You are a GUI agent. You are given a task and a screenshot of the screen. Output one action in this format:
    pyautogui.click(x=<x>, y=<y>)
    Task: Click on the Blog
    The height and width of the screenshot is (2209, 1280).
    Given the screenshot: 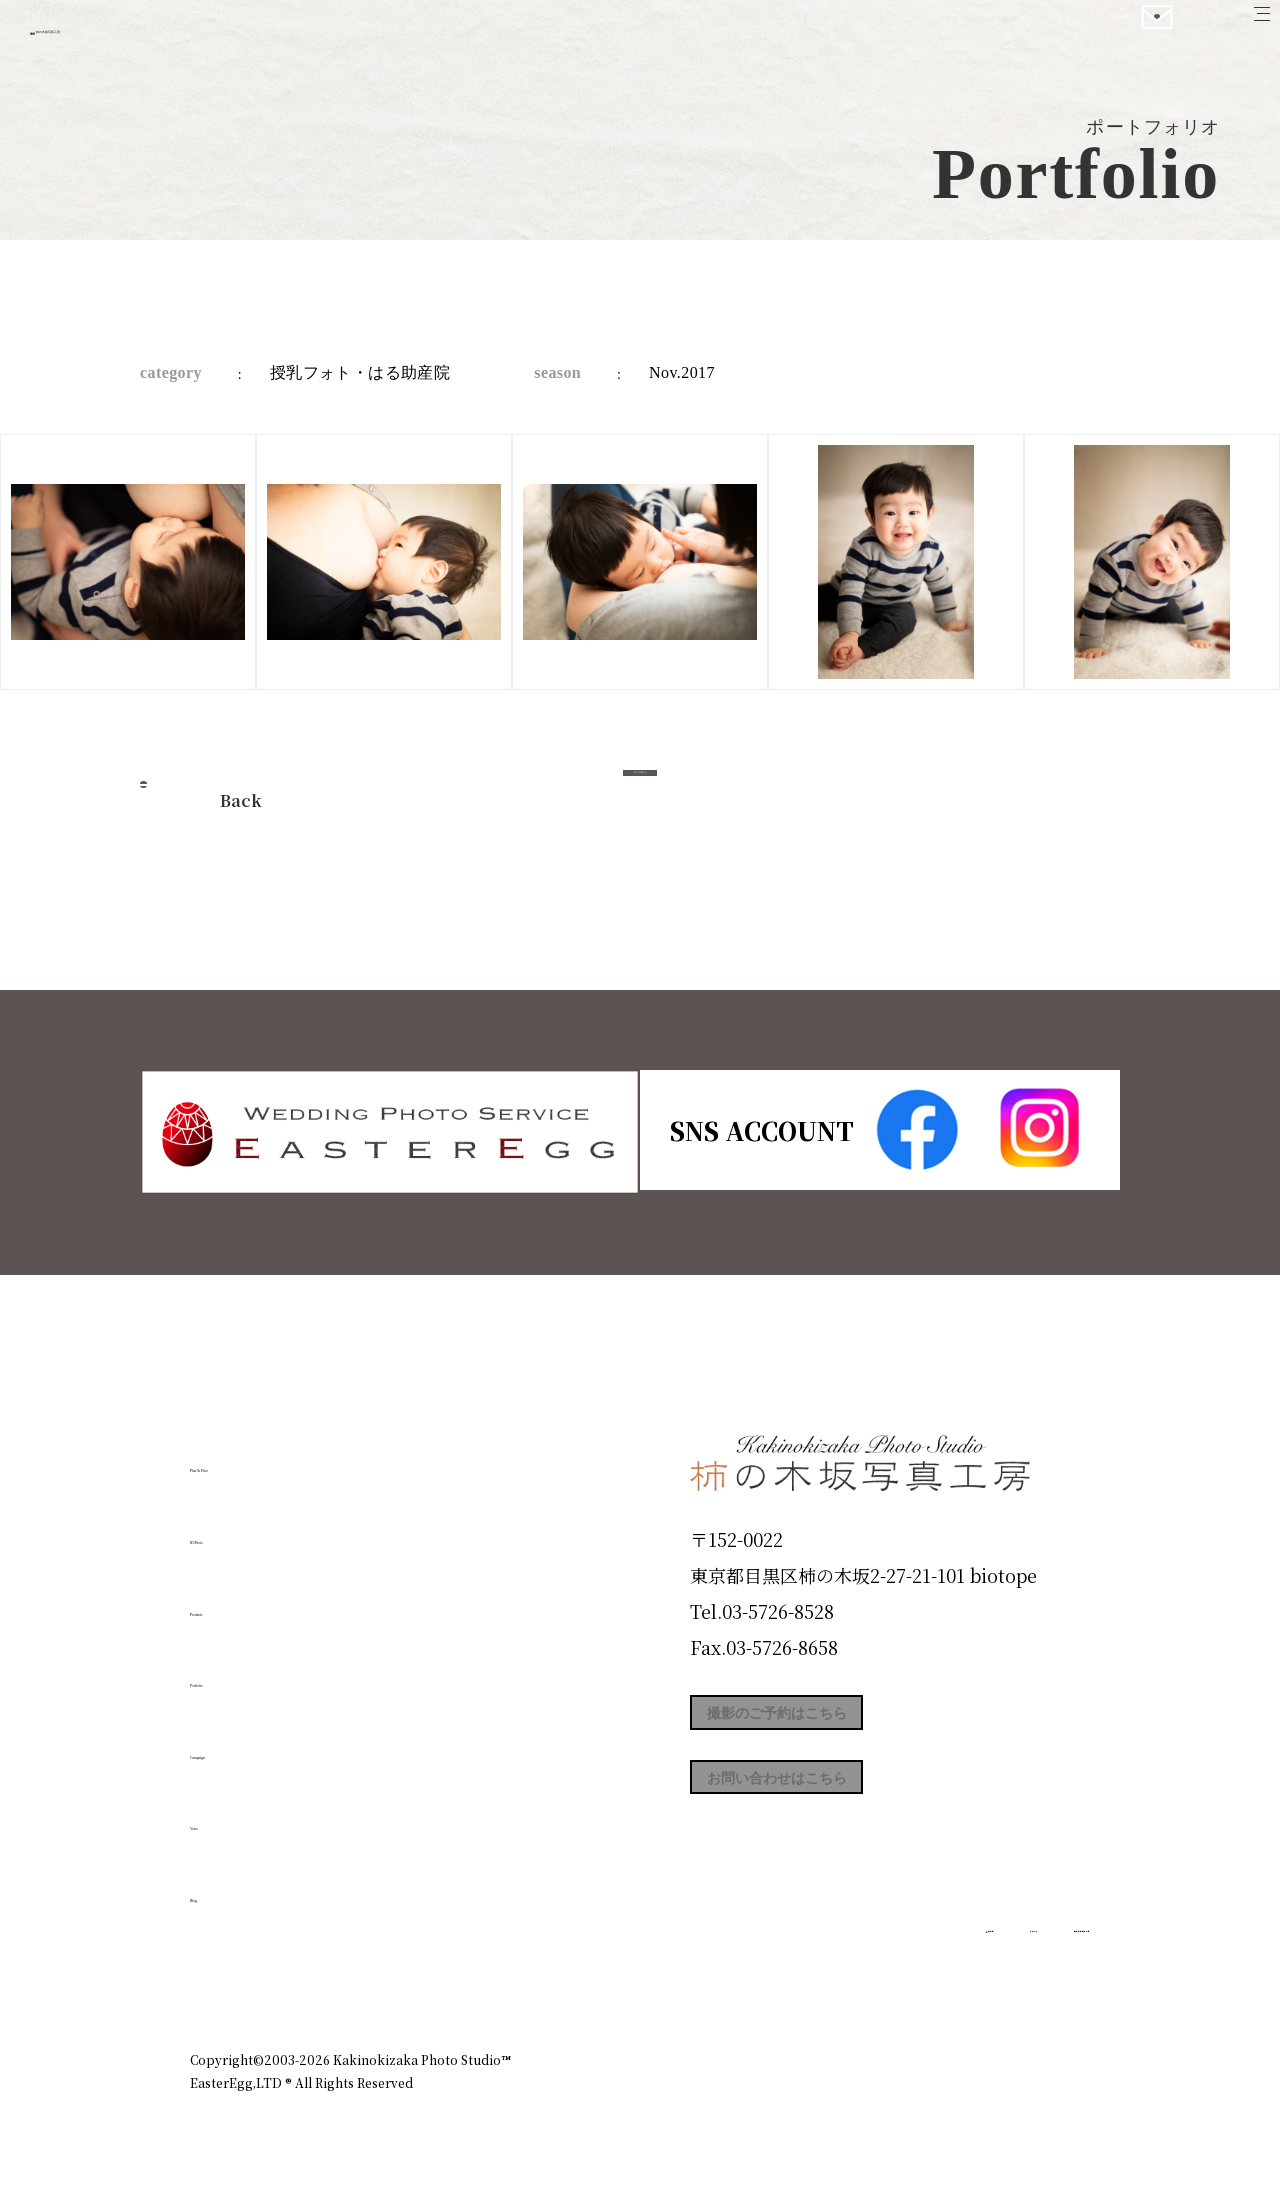 What is the action you would take?
    pyautogui.click(x=221, y=1887)
    